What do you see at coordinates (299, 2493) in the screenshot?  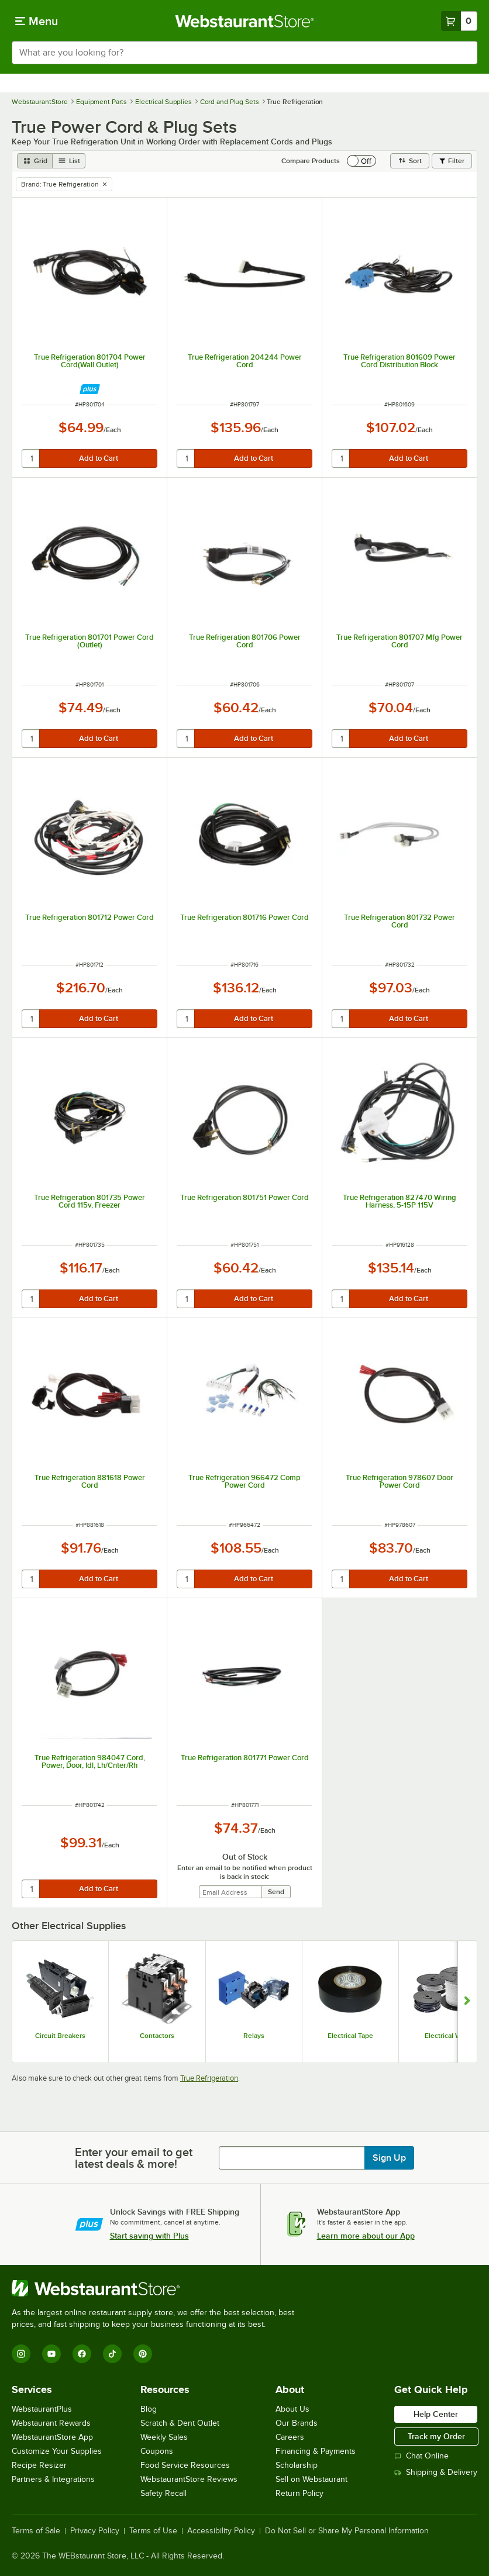 I see `Return Policy` at bounding box center [299, 2493].